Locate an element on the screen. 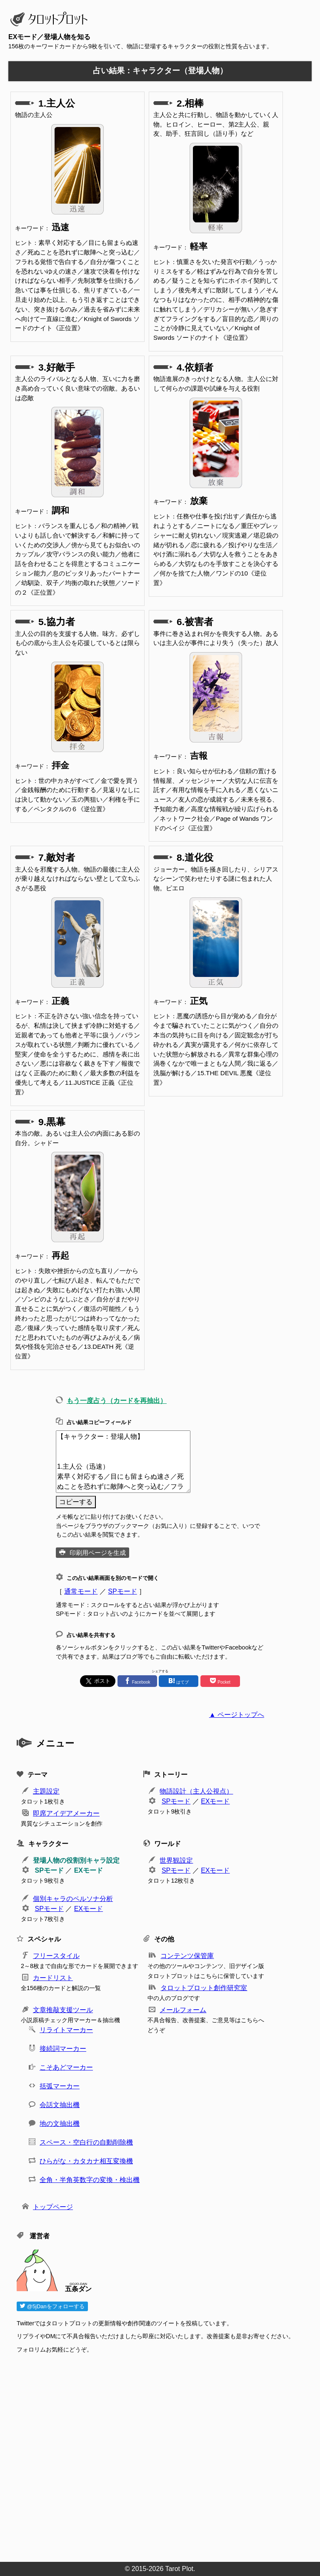 The width and height of the screenshot is (320, 2576). EXモード is located at coordinates (215, 1801).